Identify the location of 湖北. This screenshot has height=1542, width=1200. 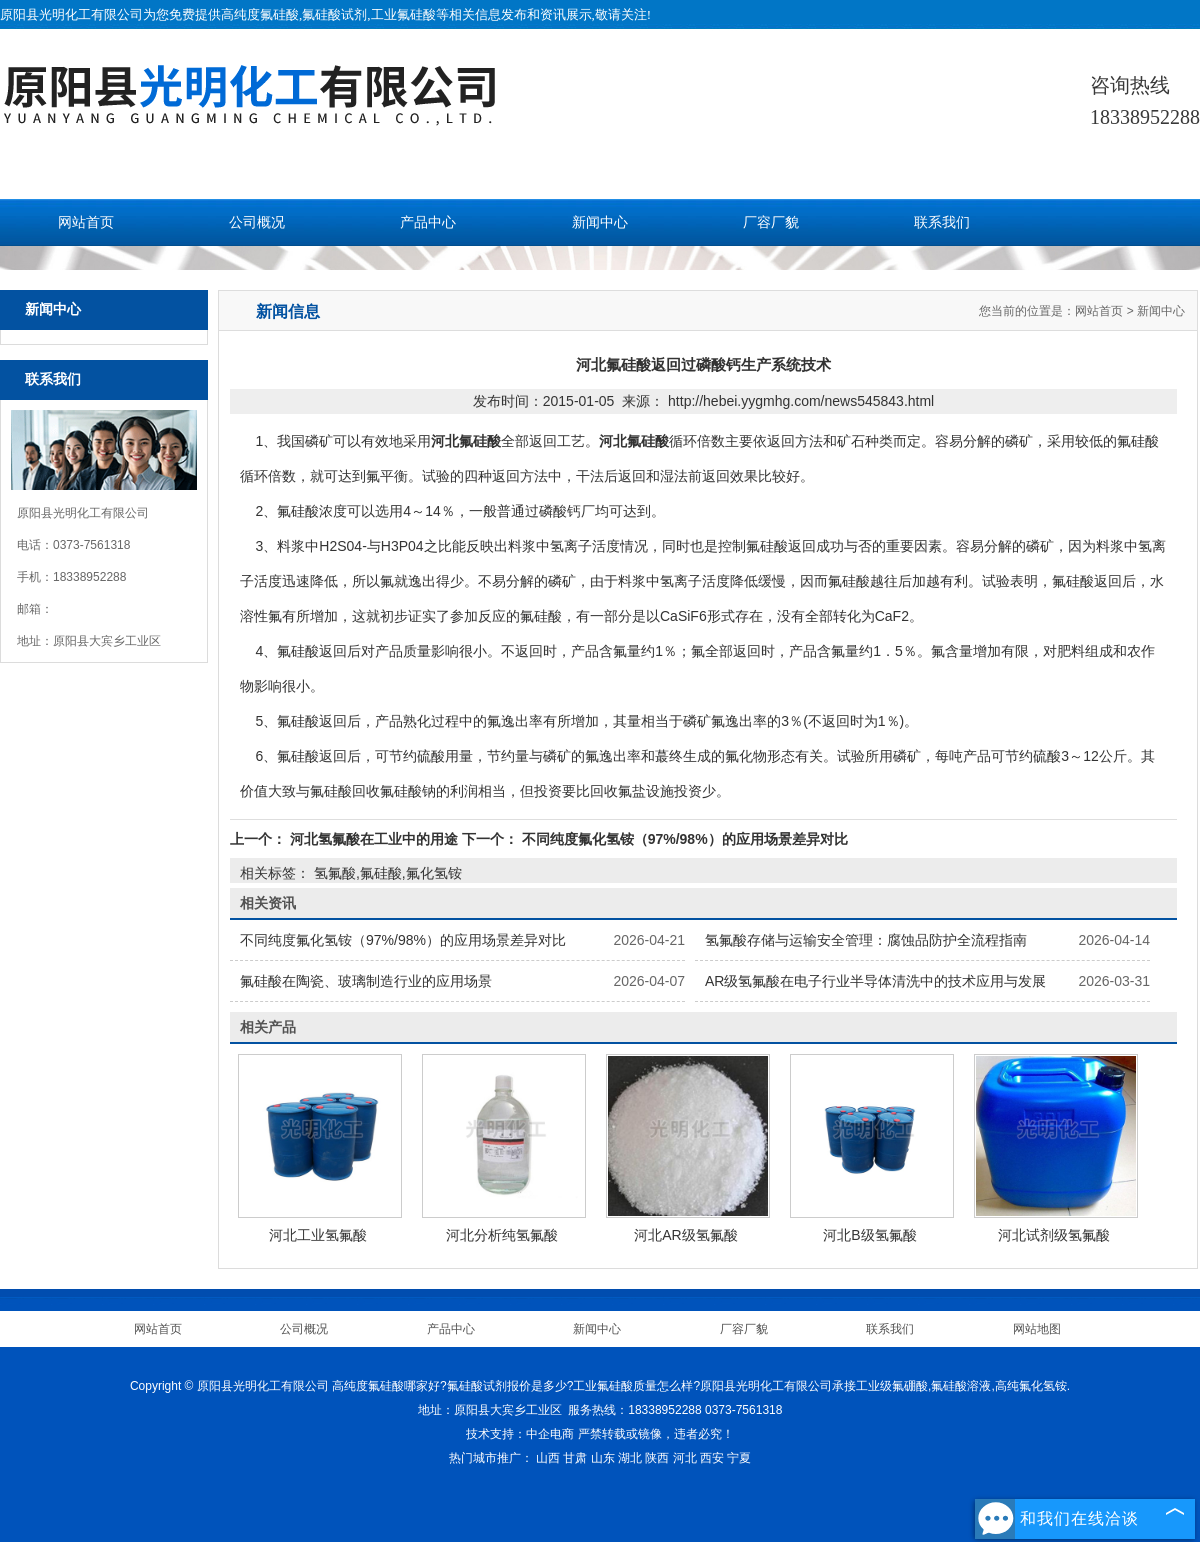
(630, 1458).